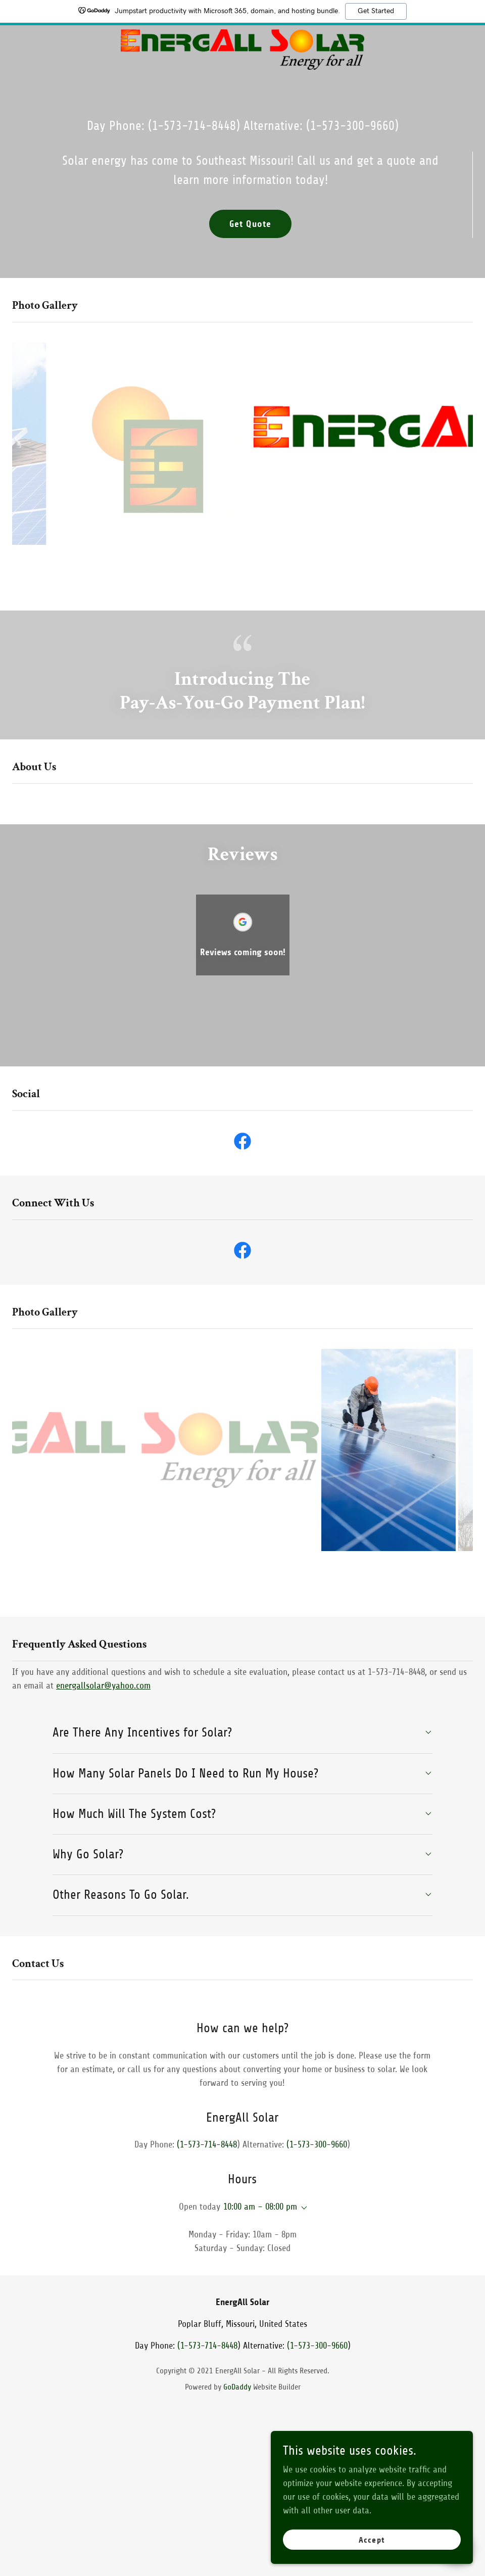  I want to click on GoDaddy [link], so click(237, 2387).